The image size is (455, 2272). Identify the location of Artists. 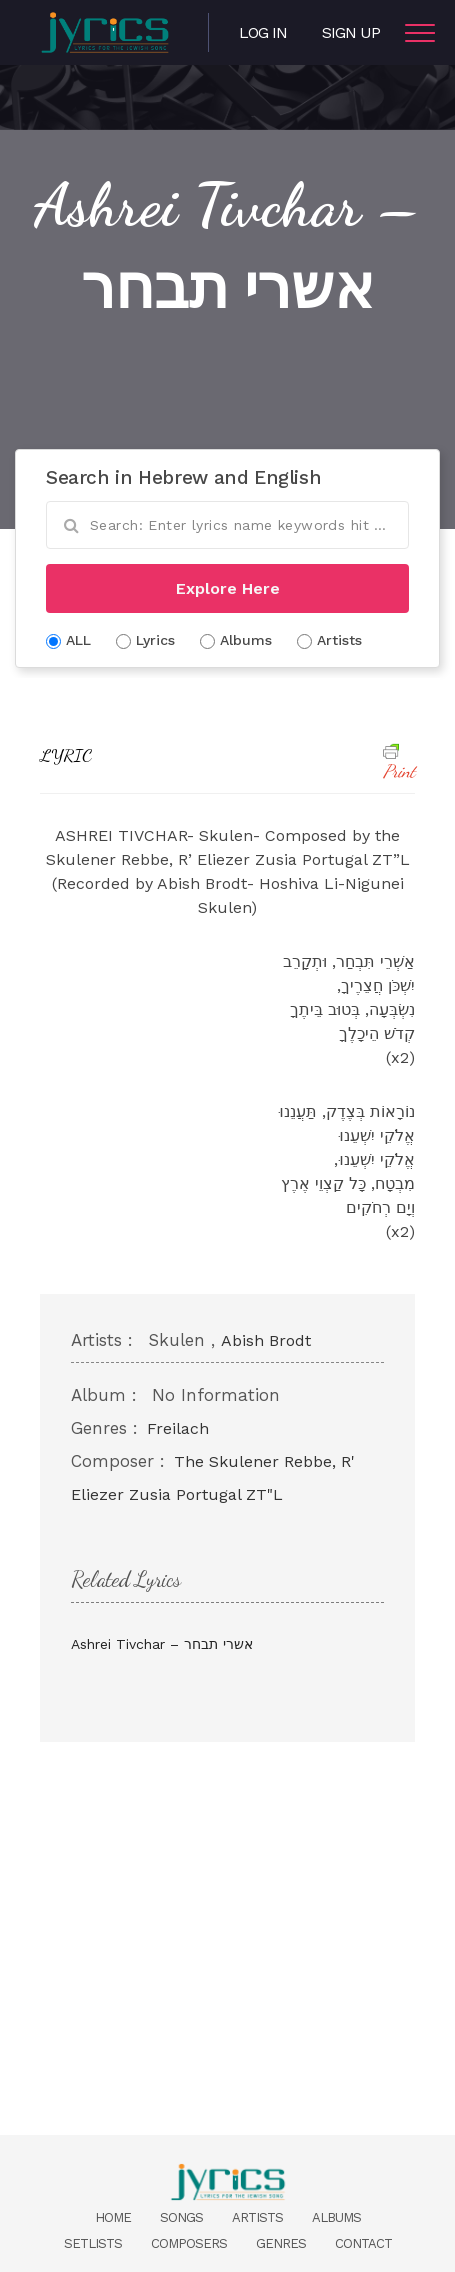
(257, 2217).